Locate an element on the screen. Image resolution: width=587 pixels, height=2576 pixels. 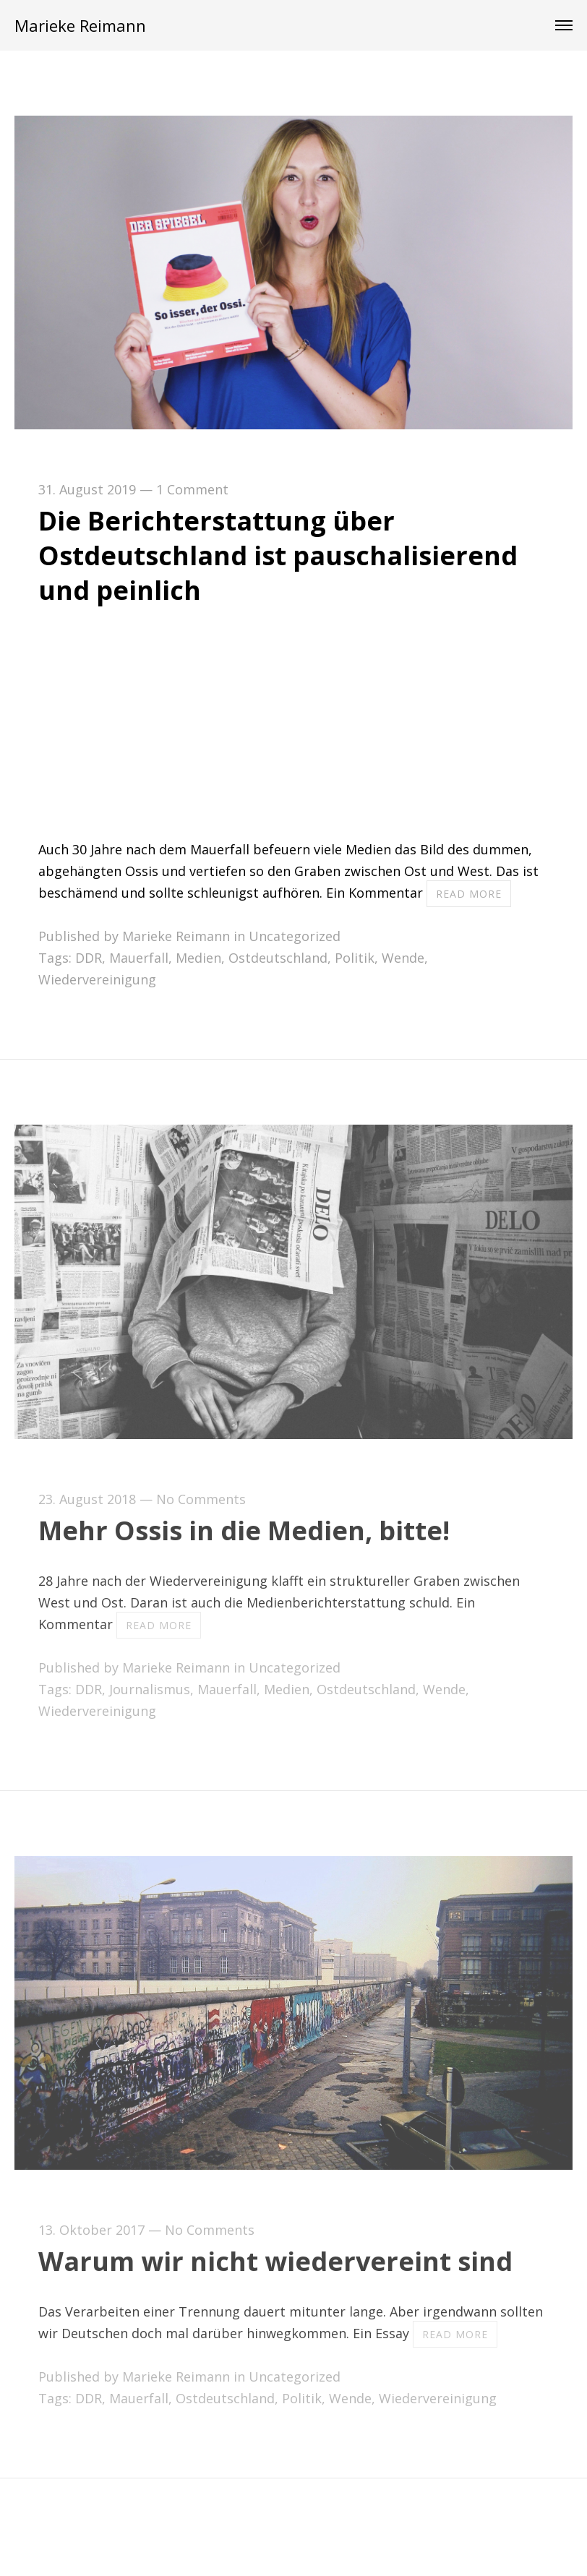
Warum wir nicht wiedervereint sind is located at coordinates (275, 2261).